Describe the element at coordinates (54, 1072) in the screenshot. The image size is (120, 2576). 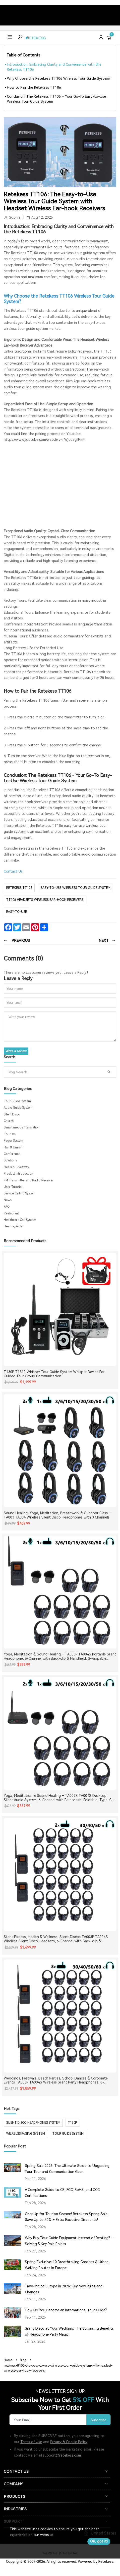
I see `[Search]` at that location.